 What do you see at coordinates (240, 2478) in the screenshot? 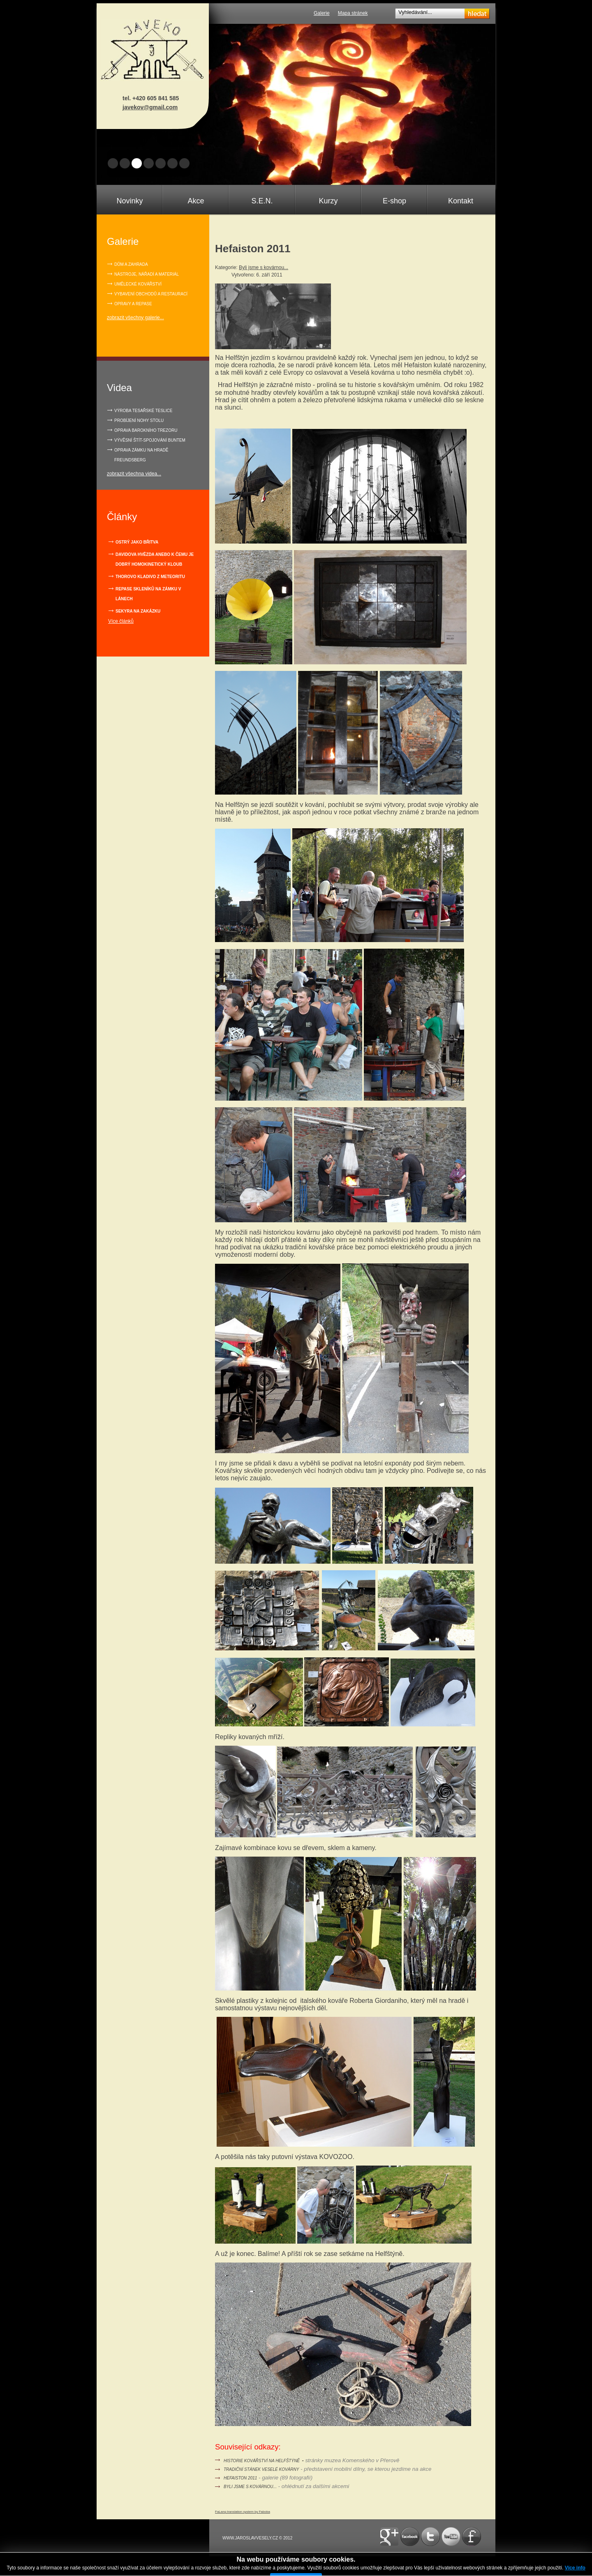
I see `Hefaiston 2011` at bounding box center [240, 2478].